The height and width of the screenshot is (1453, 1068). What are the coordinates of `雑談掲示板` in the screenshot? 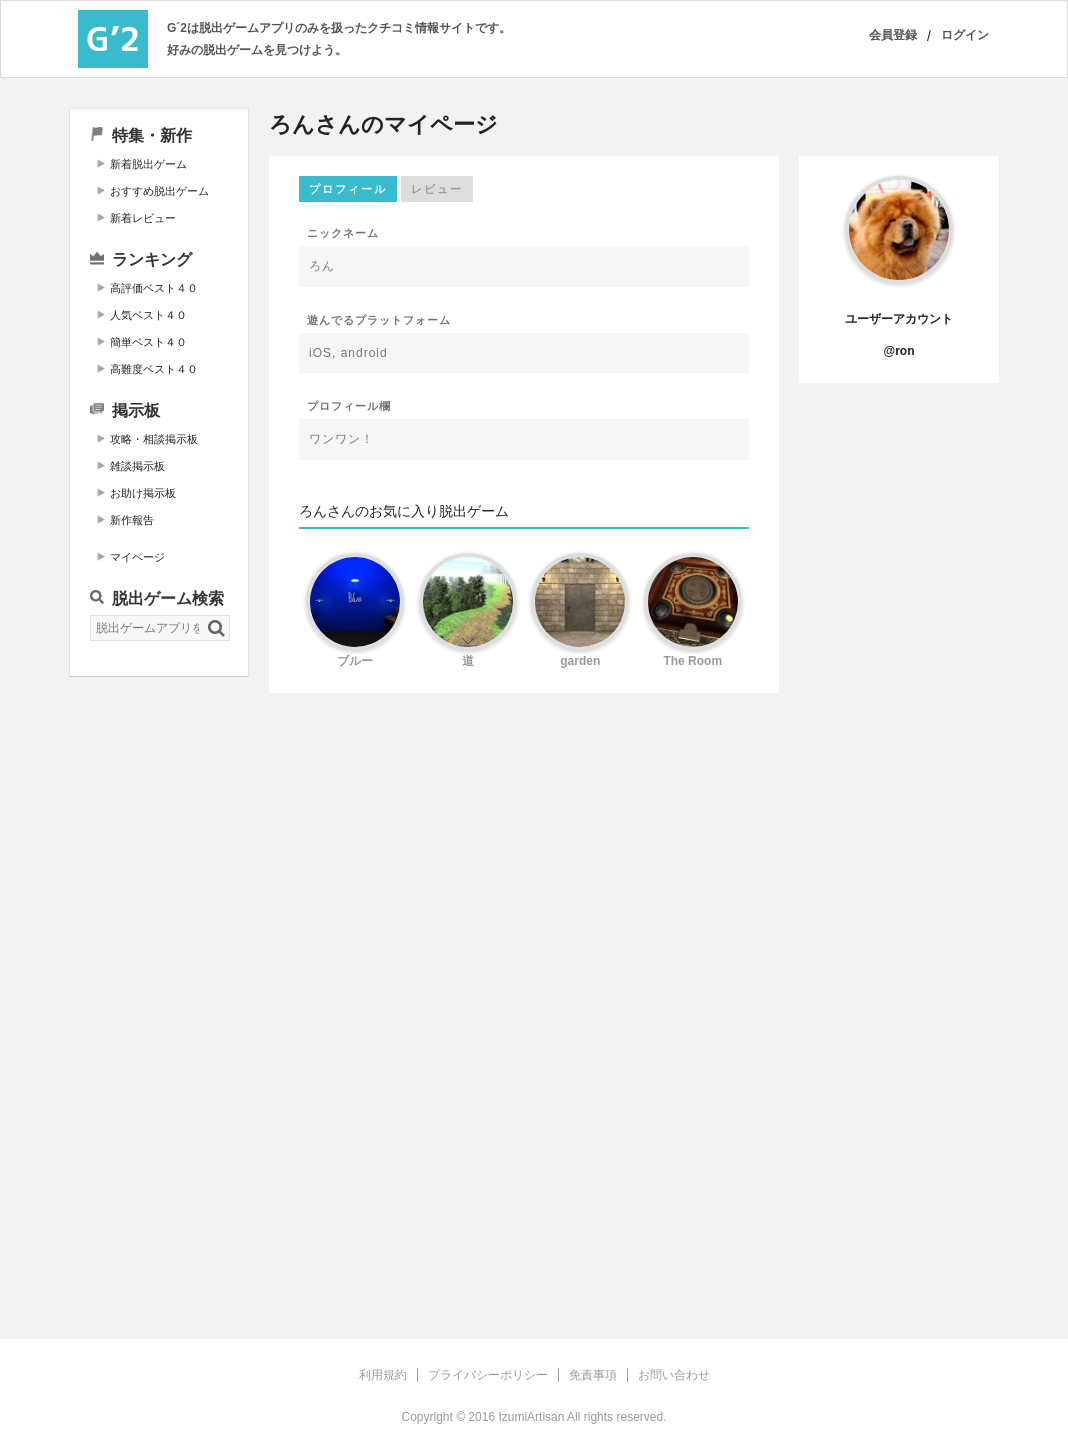 It's located at (137, 466).